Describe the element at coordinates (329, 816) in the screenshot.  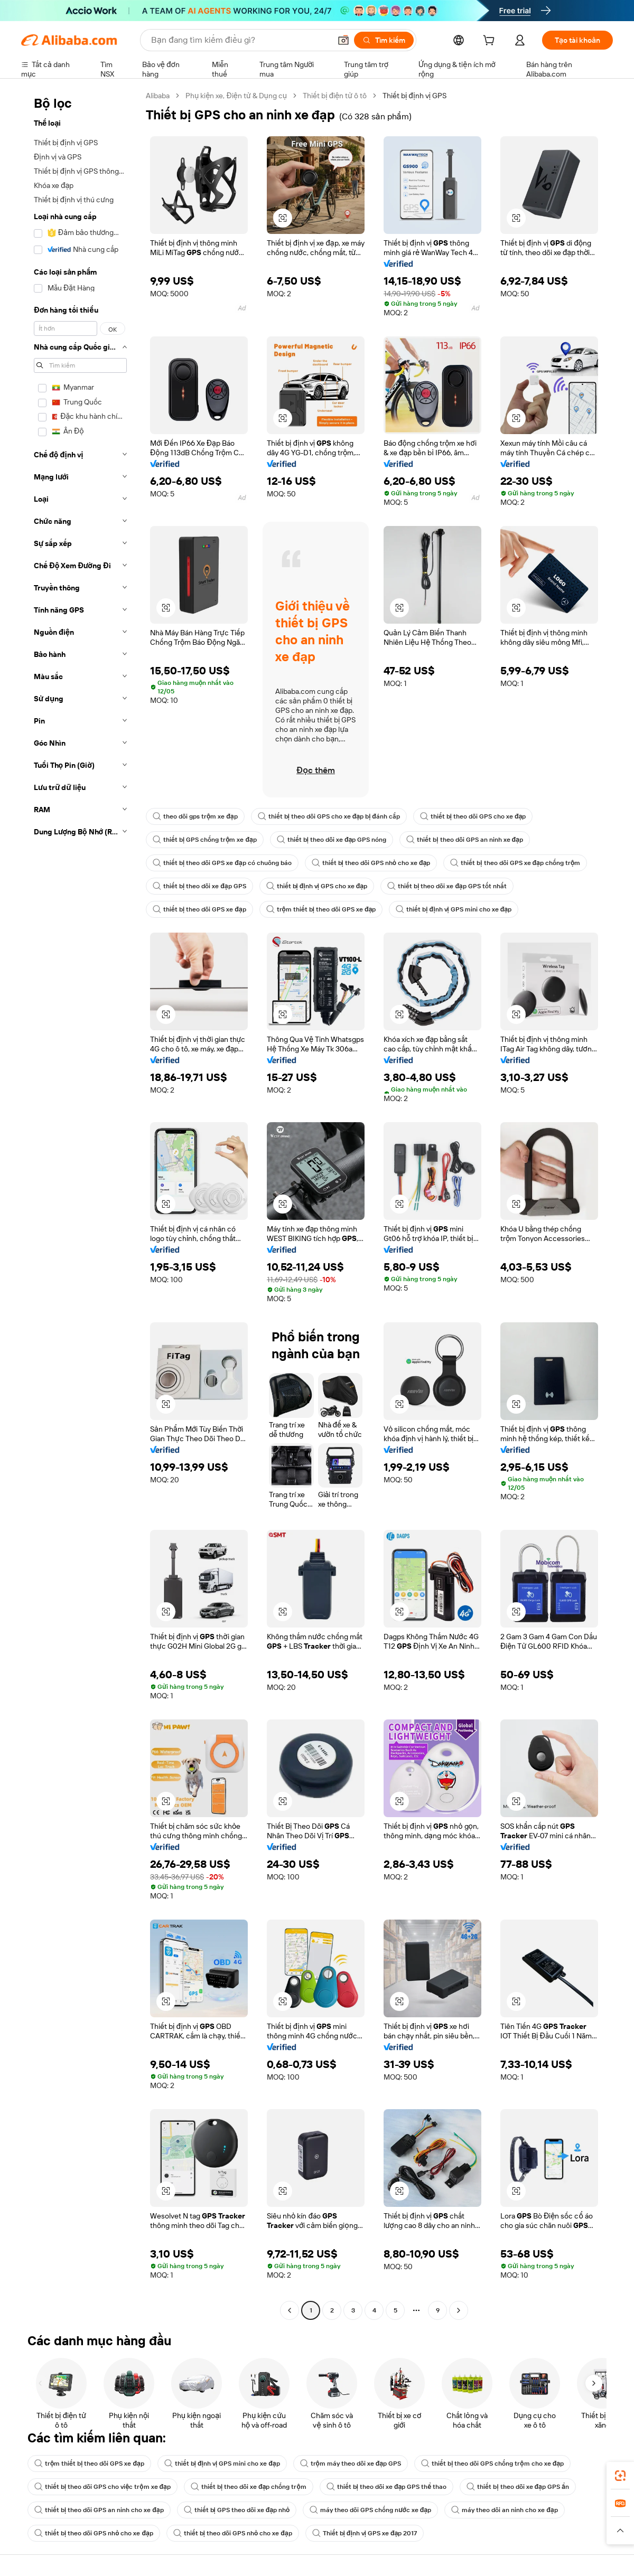
I see `thiết bị theo dõi GPS cho xe đạp bị đánh cắp` at that location.